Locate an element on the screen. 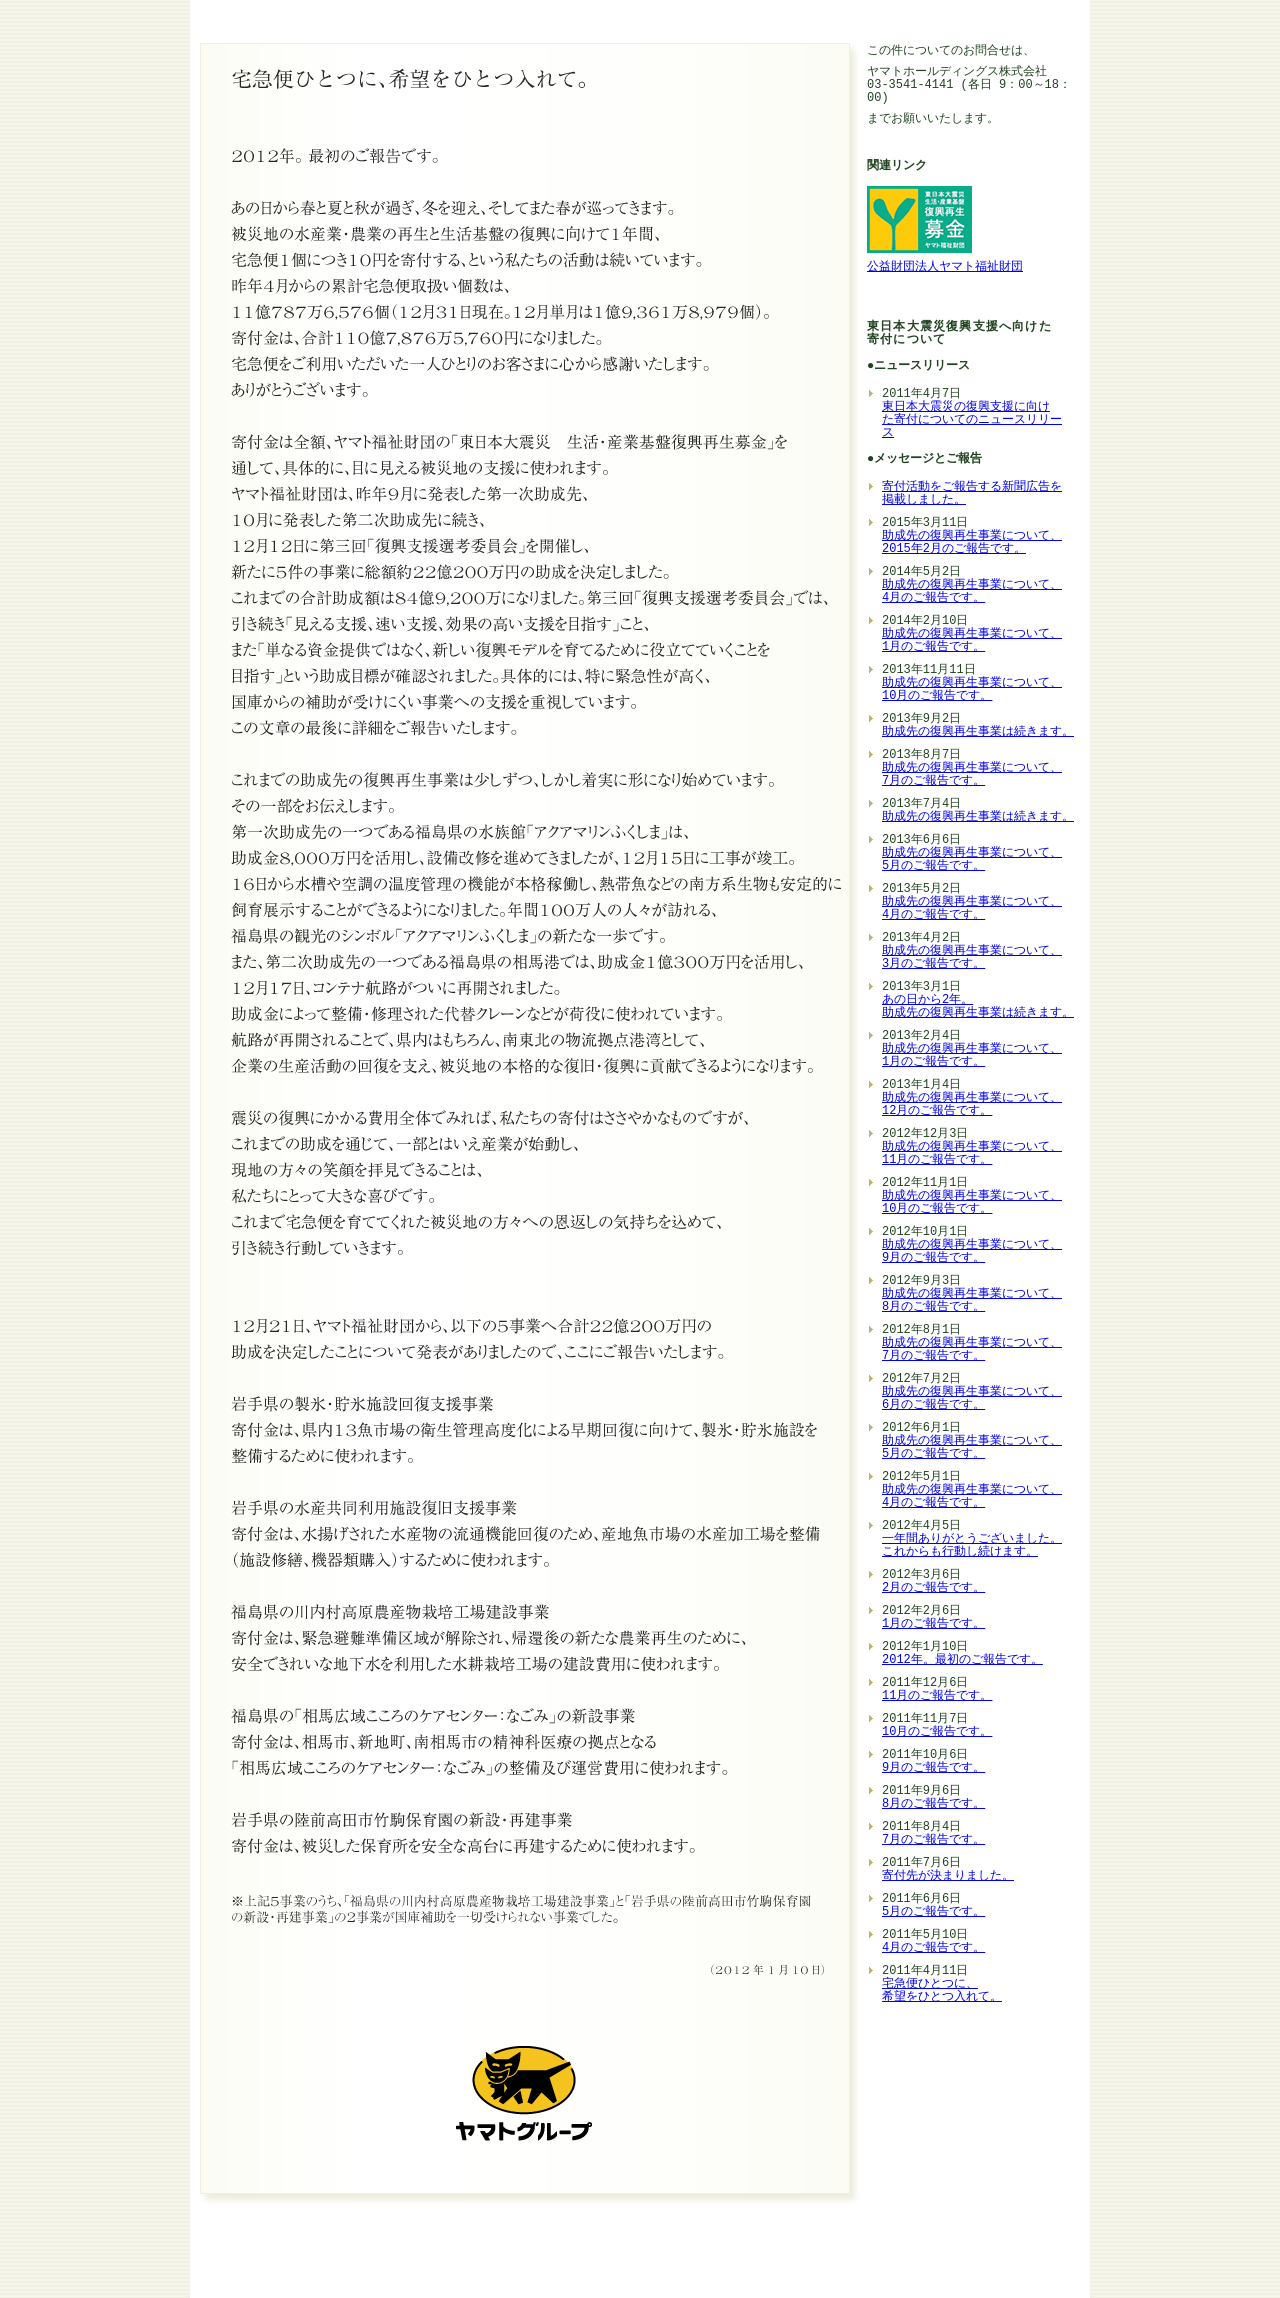 Image resolution: width=1280 pixels, height=2298 pixels. 助成先の復興再生事業について、 11月のご報告です。 is located at coordinates (972, 1154).